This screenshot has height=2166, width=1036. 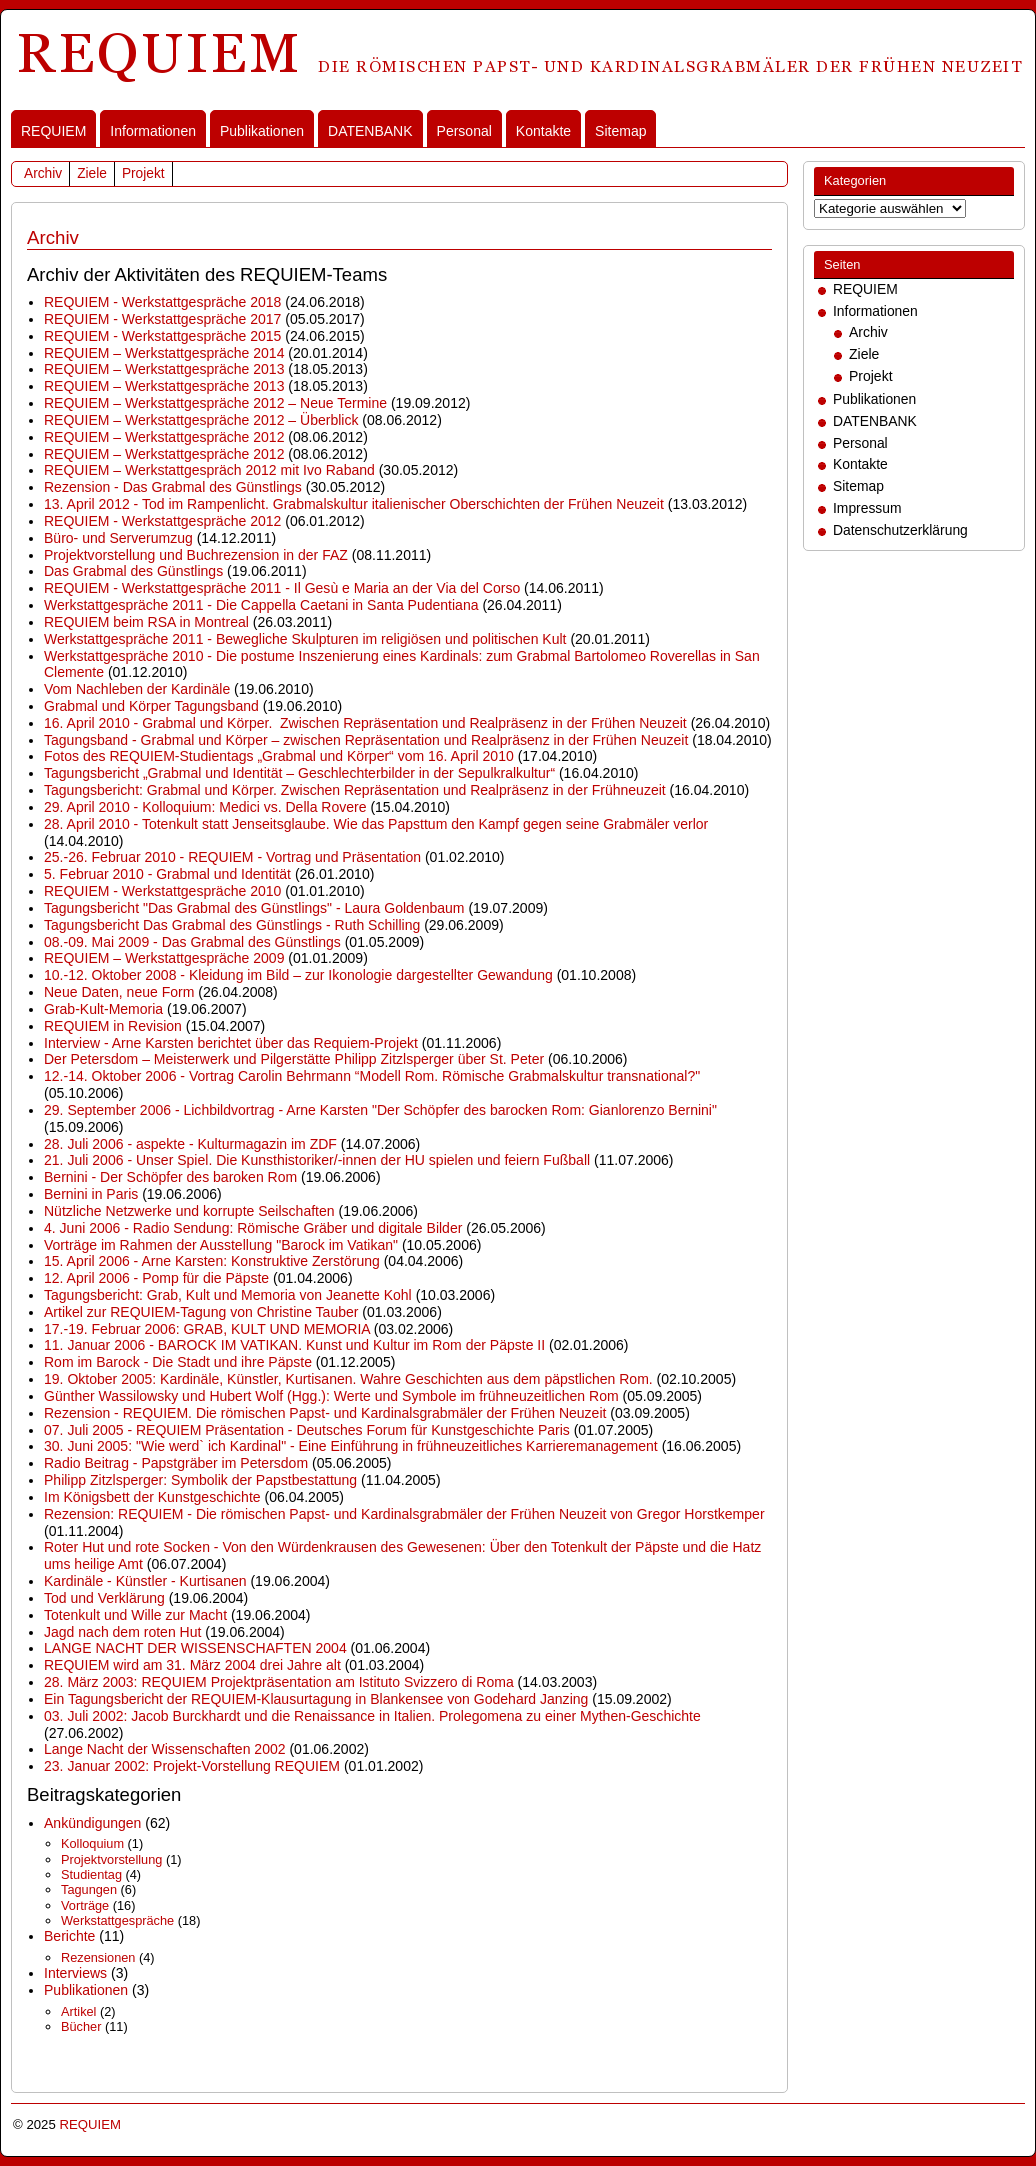 What do you see at coordinates (135, 1615) in the screenshot?
I see `Totenkult und Wille zur Macht` at bounding box center [135, 1615].